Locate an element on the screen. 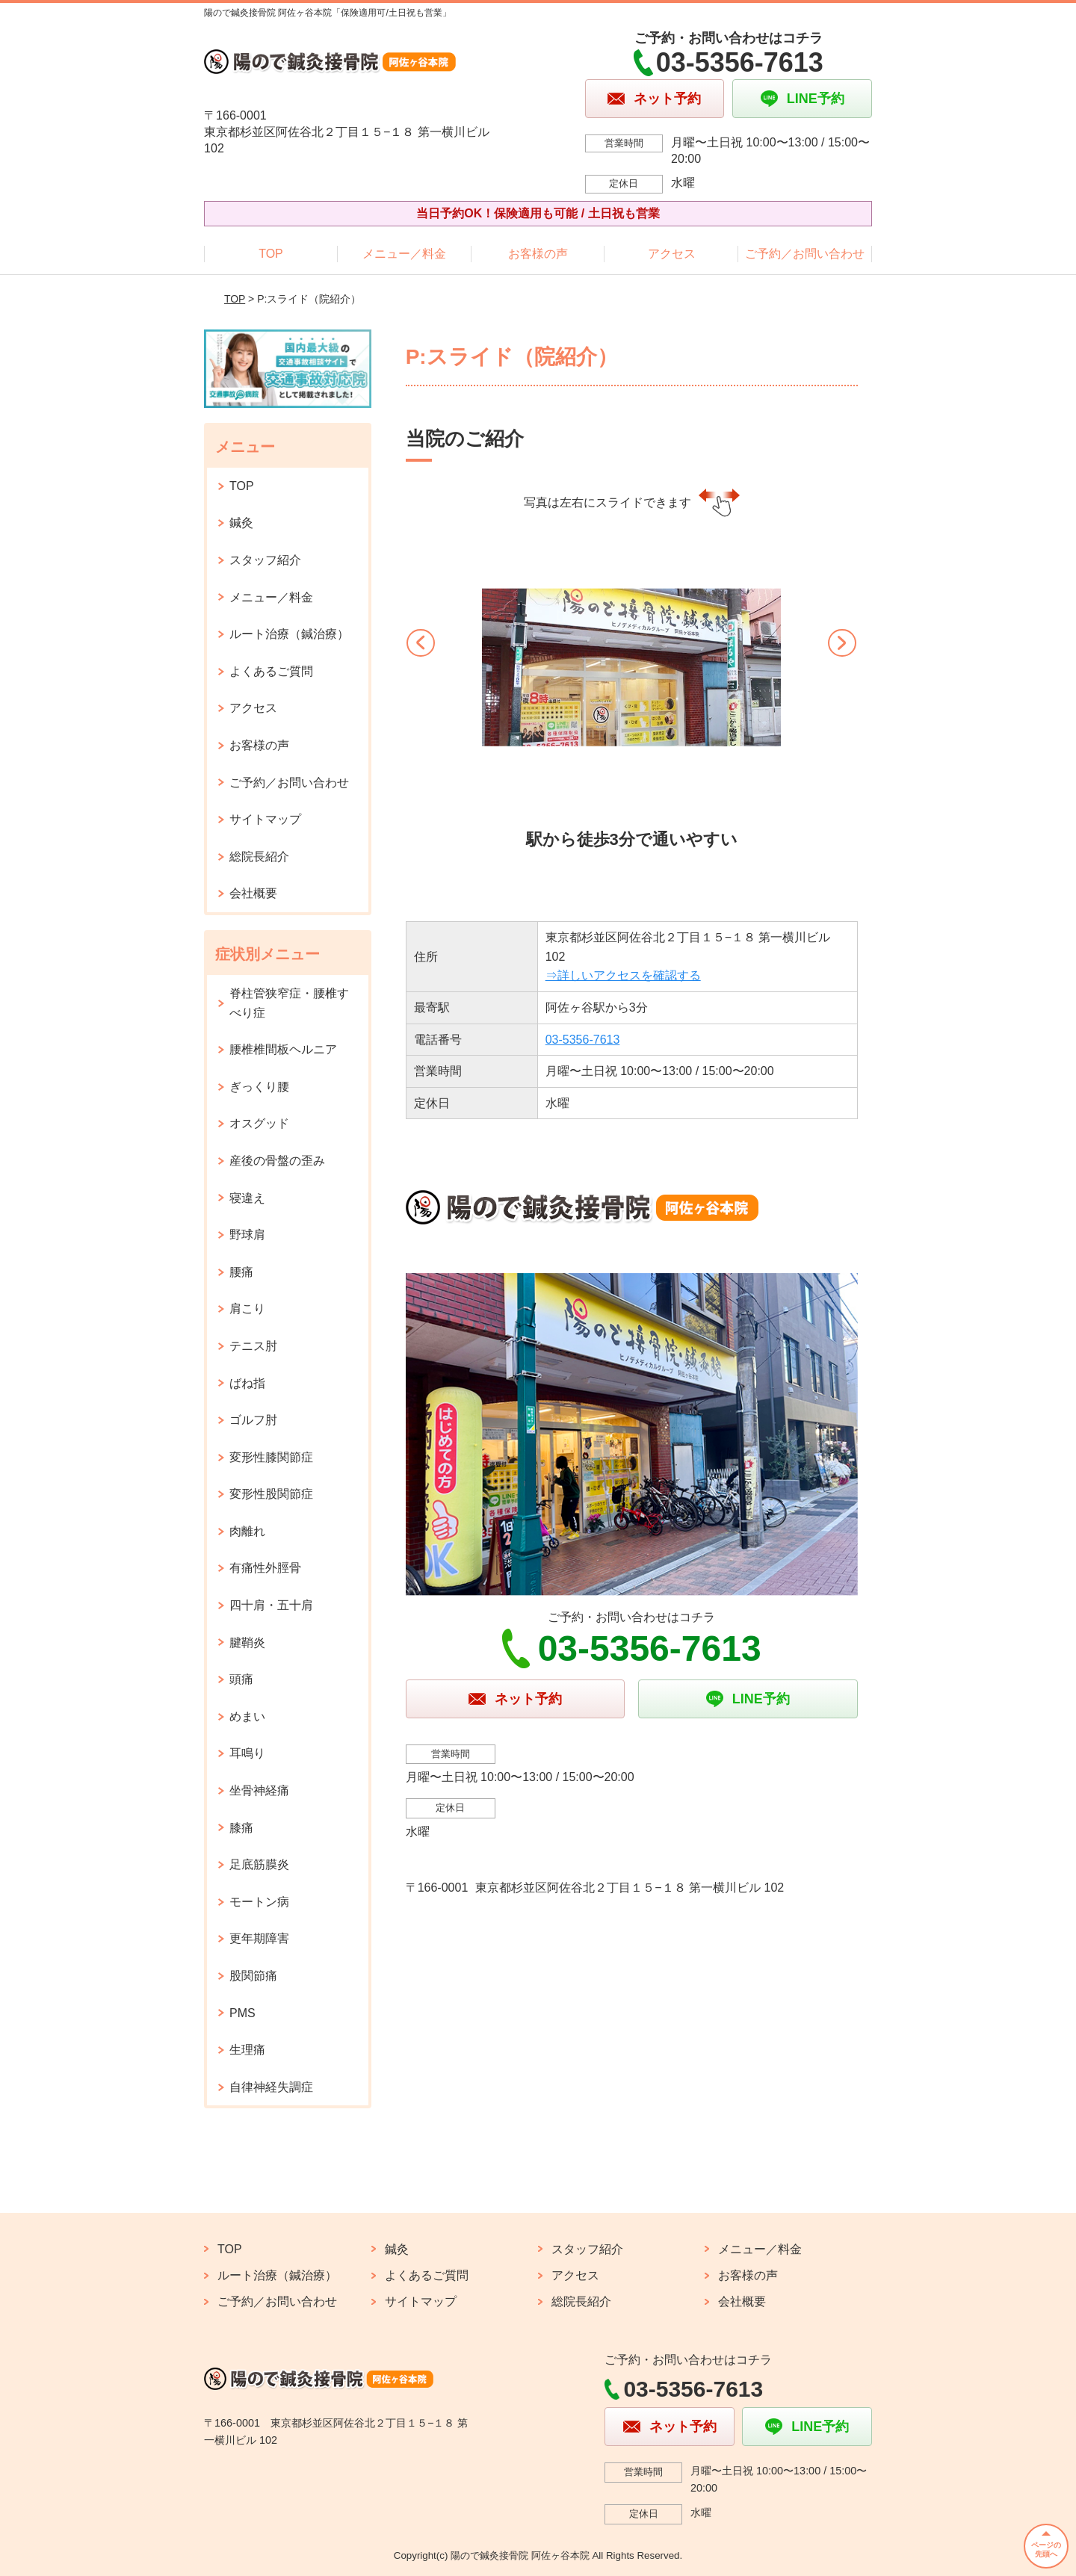  ゴルフ肘 is located at coordinates (253, 1420).